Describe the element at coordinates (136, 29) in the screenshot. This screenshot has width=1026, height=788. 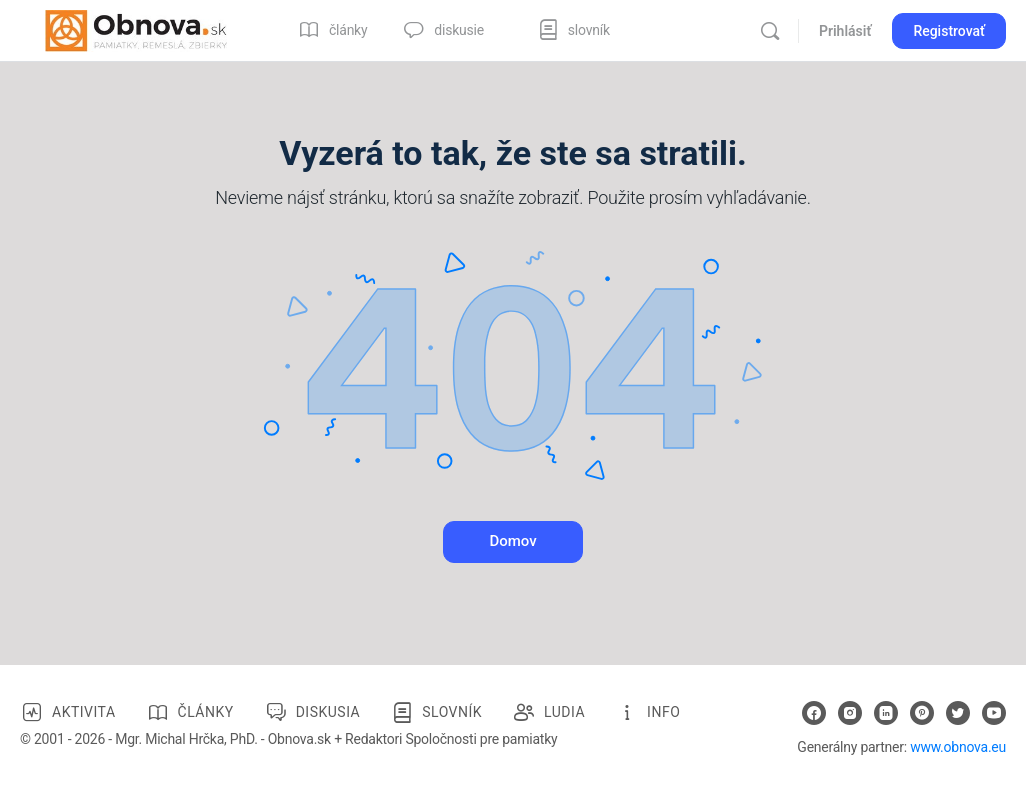
I see `[Go to Obnova.sk homepage]` at that location.